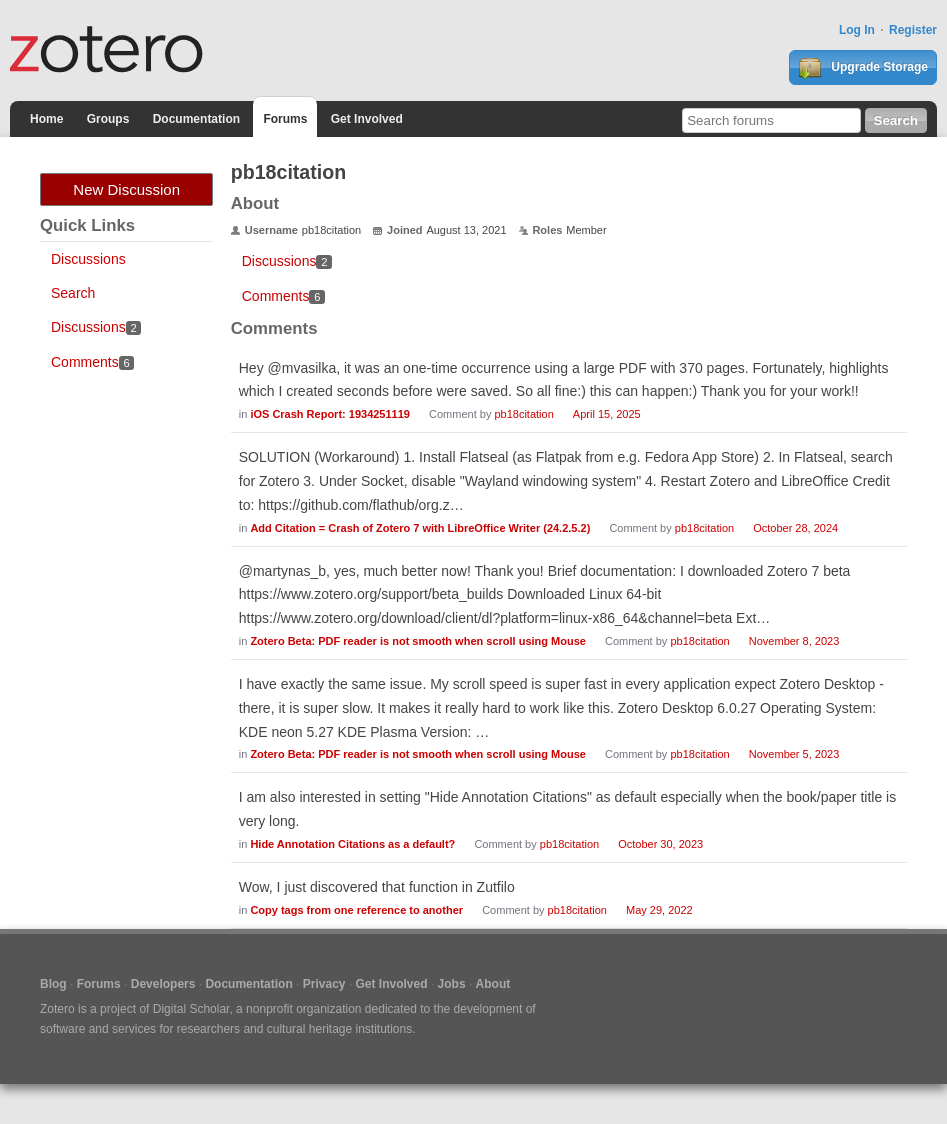  What do you see at coordinates (794, 754) in the screenshot?
I see `November 5, 2023` at bounding box center [794, 754].